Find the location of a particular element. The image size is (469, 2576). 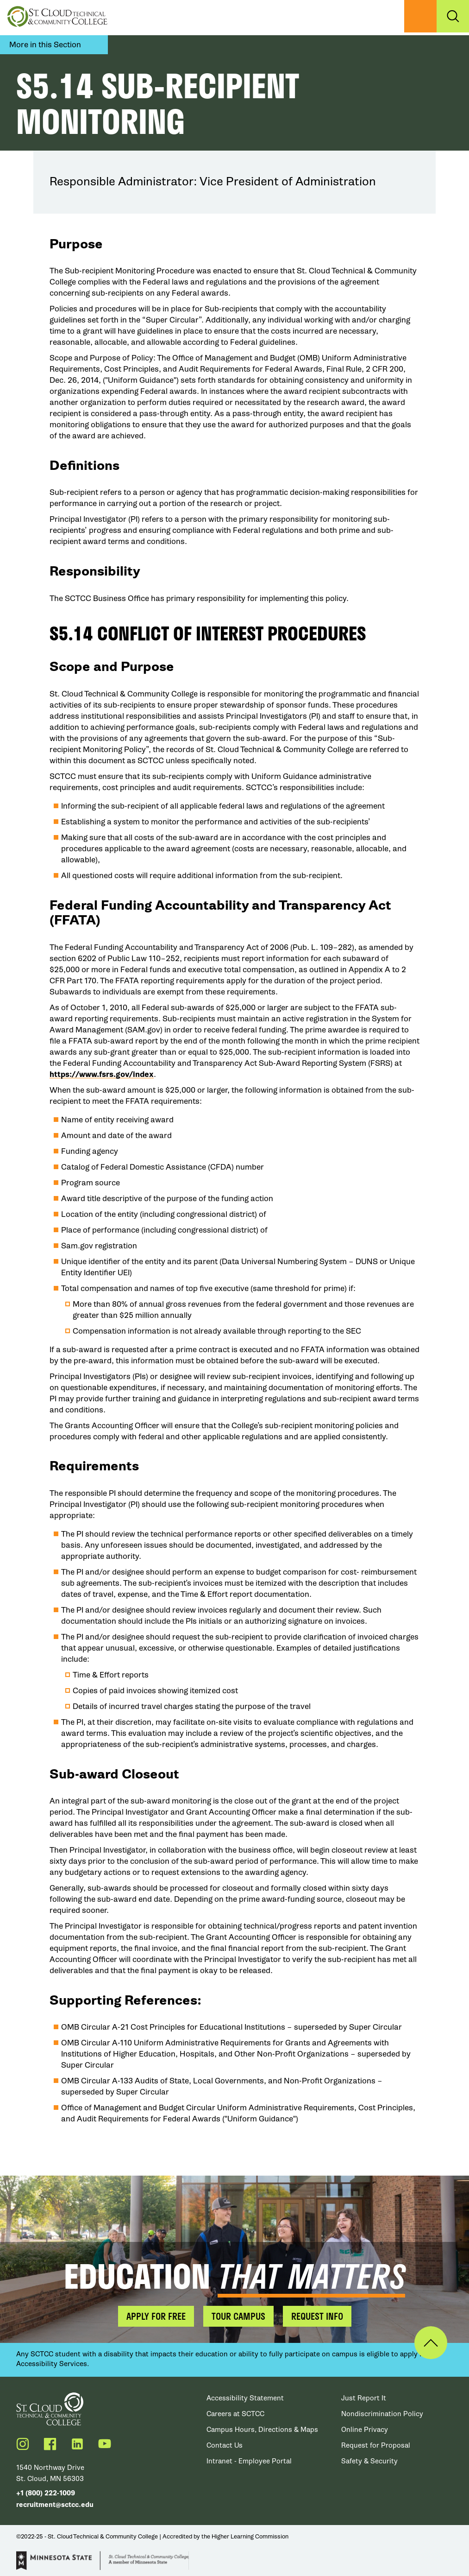

Request for Proposal is located at coordinates (375, 2445).